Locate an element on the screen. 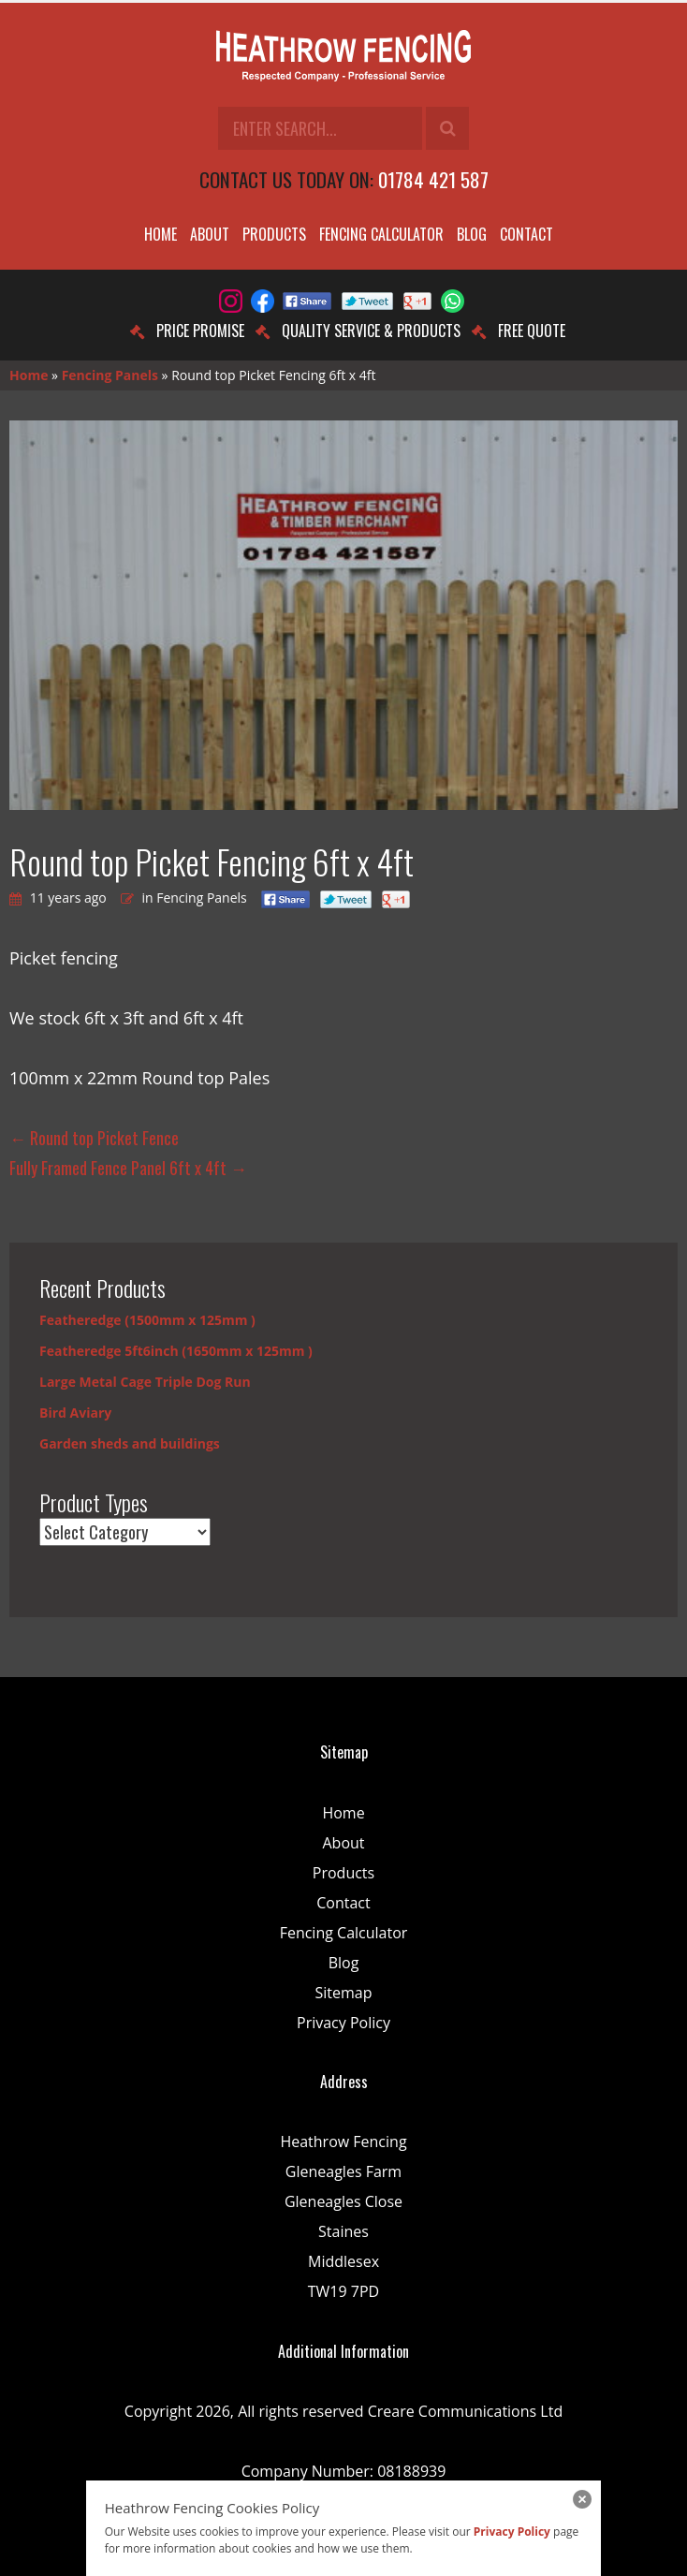 The width and height of the screenshot is (687, 2576). Fully Framed Fence Panel 6ft x 4ft is located at coordinates (128, 1168).